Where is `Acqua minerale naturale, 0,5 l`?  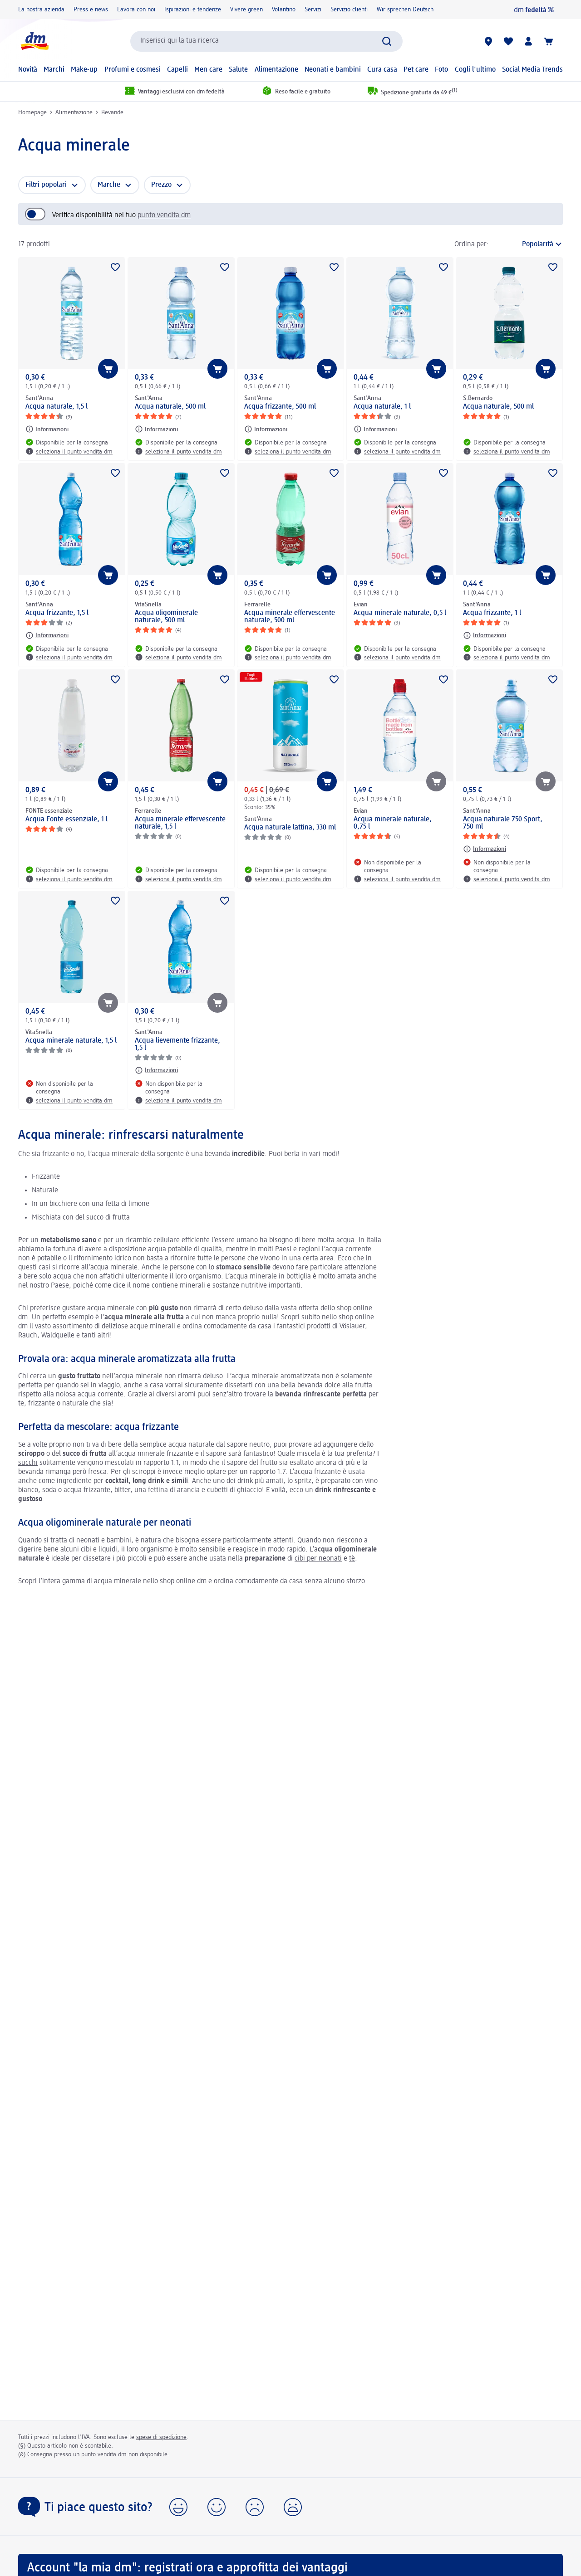 Acqua minerale naturale, 0,5 l is located at coordinates (400, 613).